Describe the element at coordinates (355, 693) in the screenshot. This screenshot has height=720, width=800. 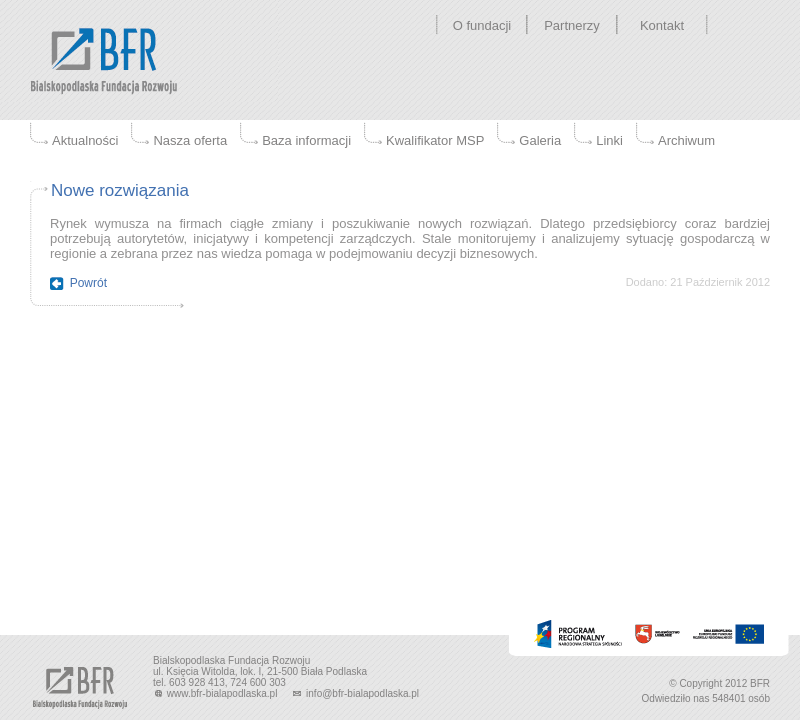
I see `info@bfr-bialapodlaska.pl` at that location.